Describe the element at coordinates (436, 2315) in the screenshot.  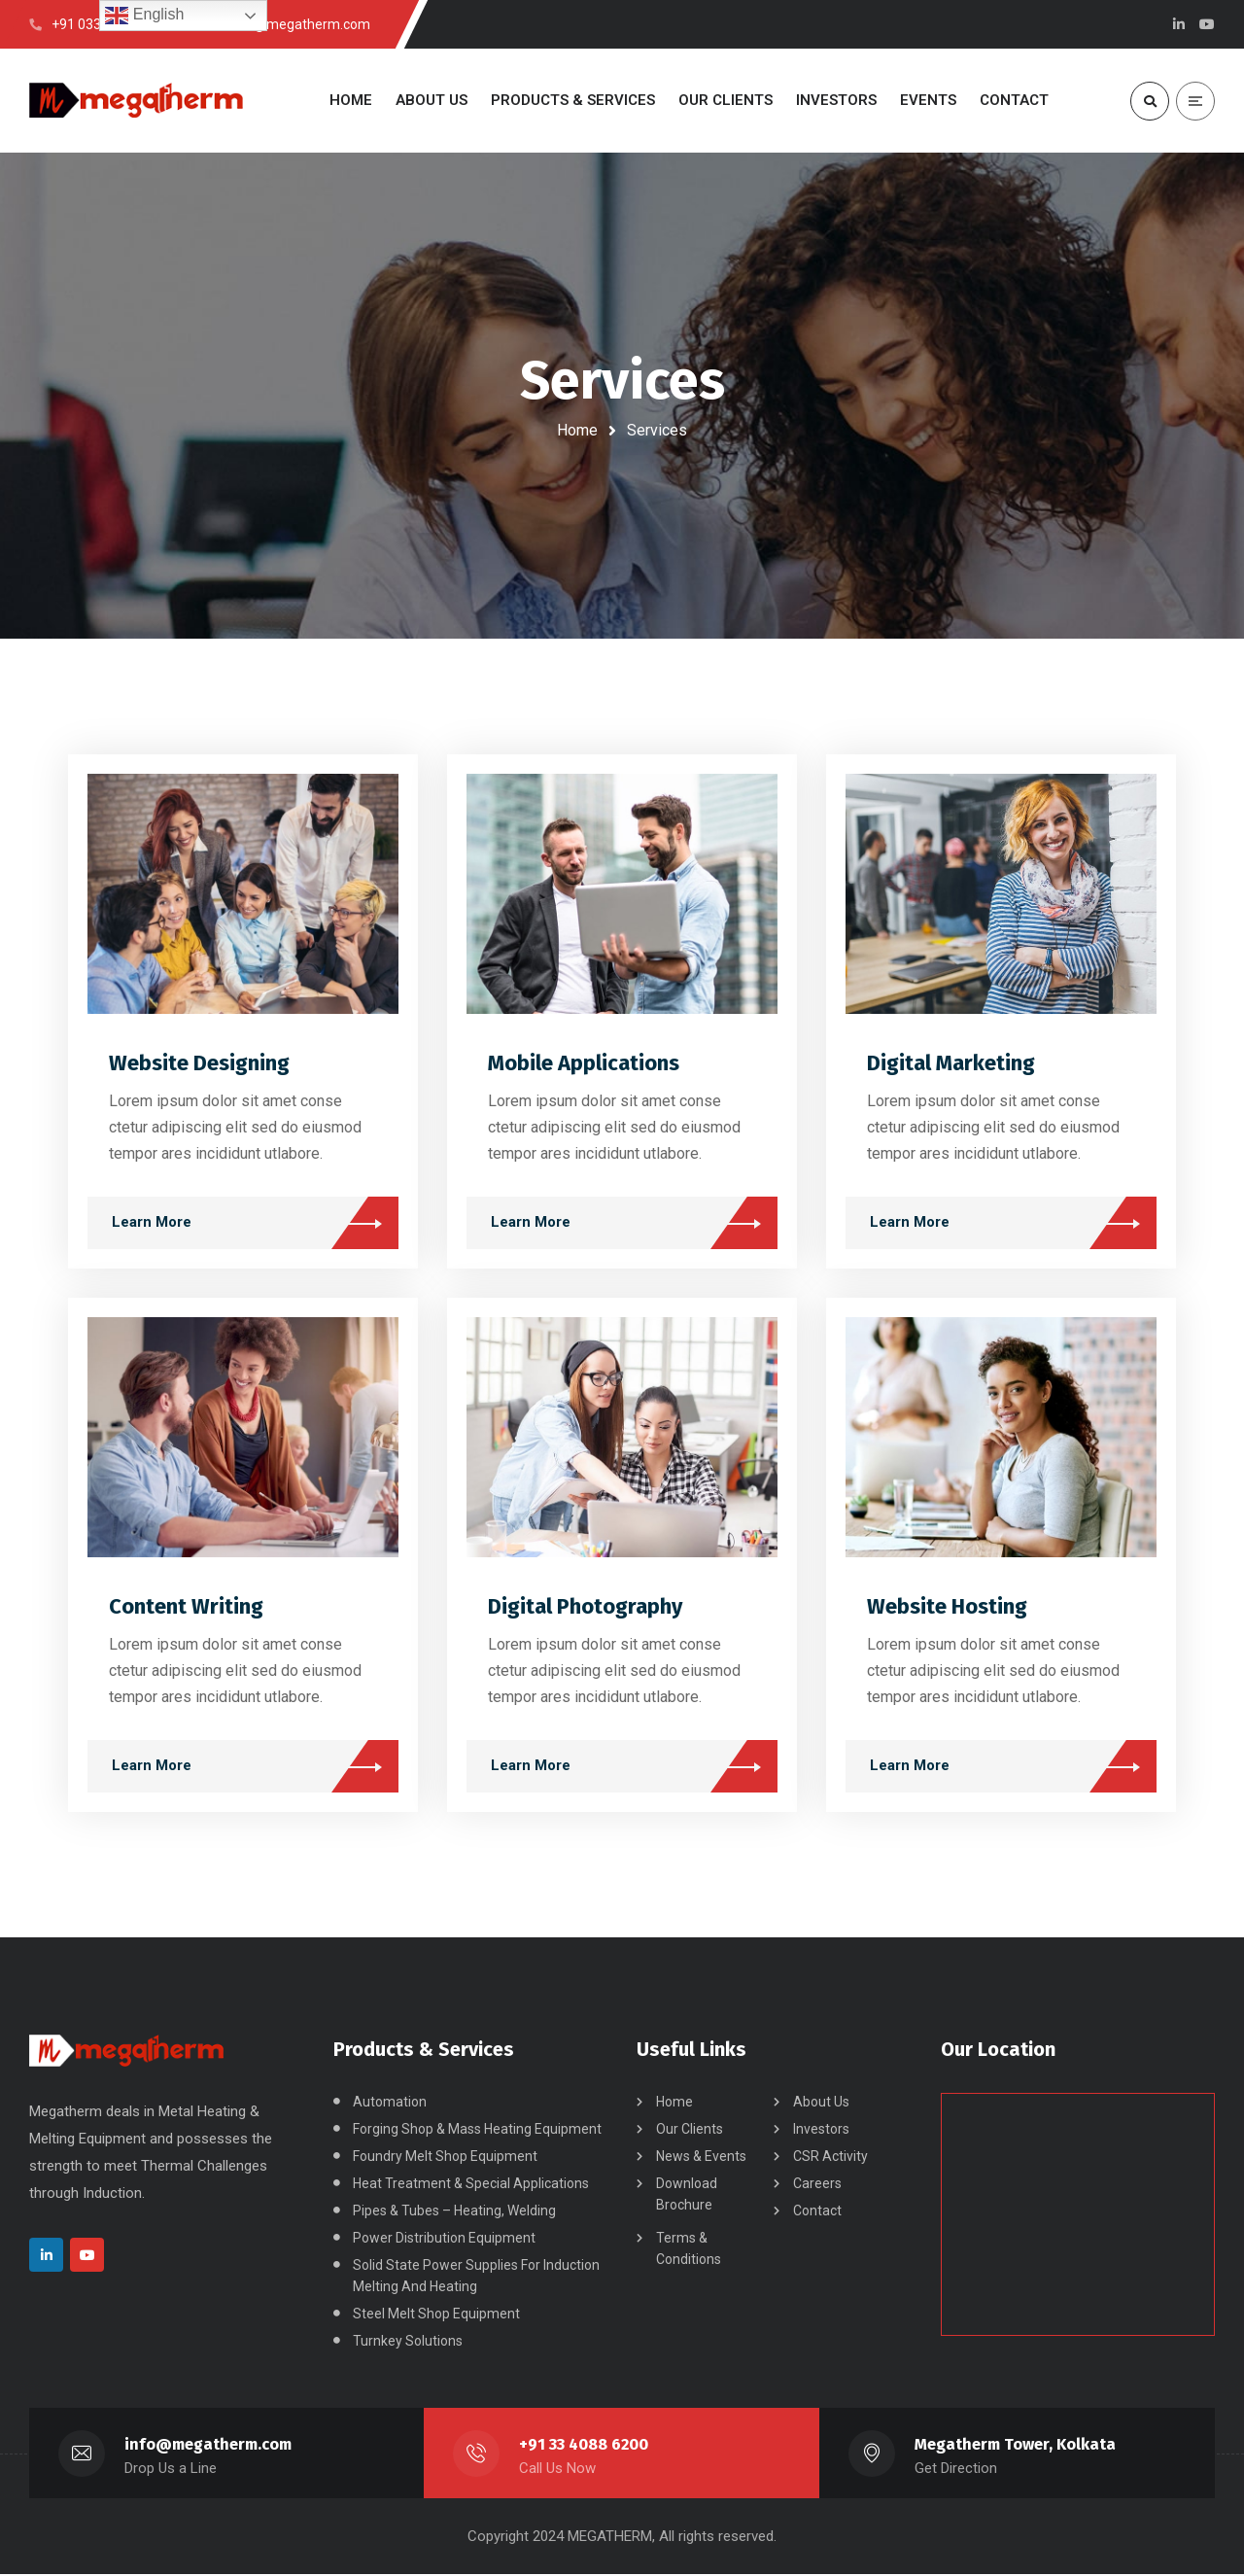
I see `Steel Melt Shop Equipment` at that location.